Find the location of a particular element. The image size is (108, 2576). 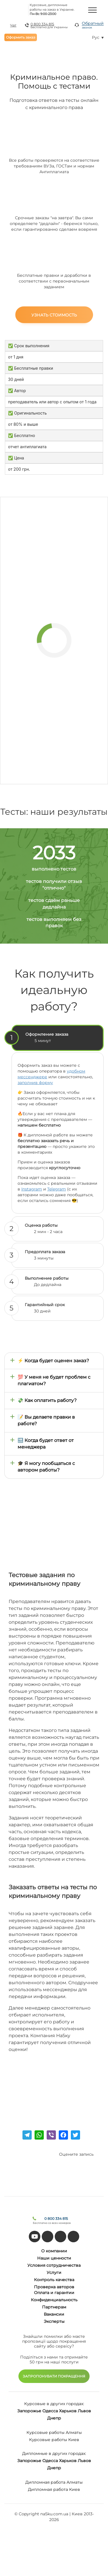

Чат is located at coordinates (13, 25).